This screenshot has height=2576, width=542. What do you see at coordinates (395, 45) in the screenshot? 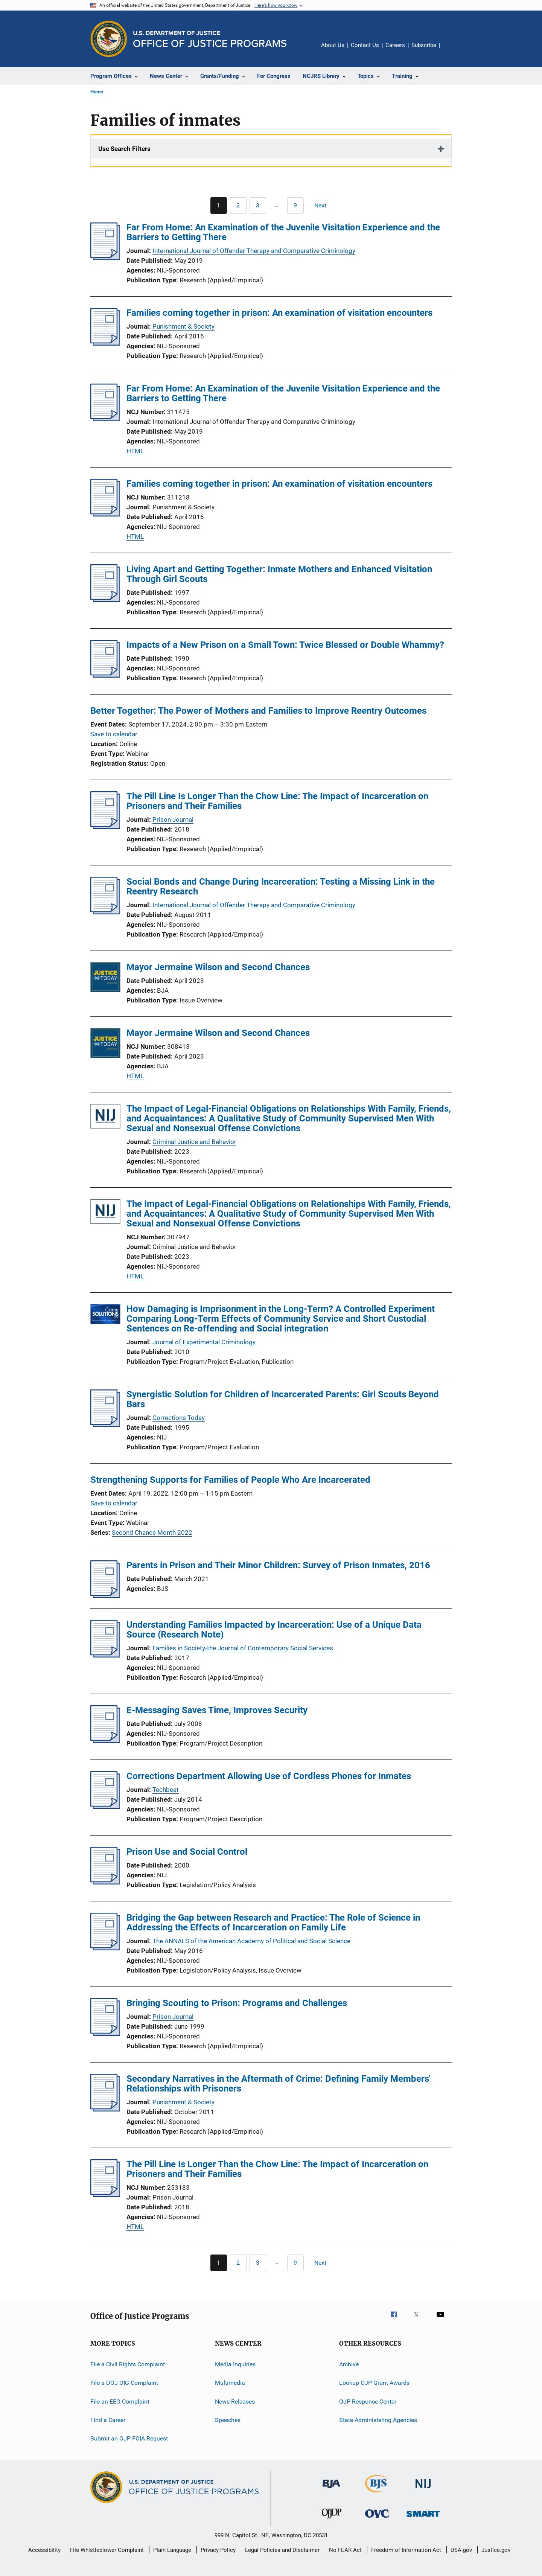
I see `Careers` at bounding box center [395, 45].